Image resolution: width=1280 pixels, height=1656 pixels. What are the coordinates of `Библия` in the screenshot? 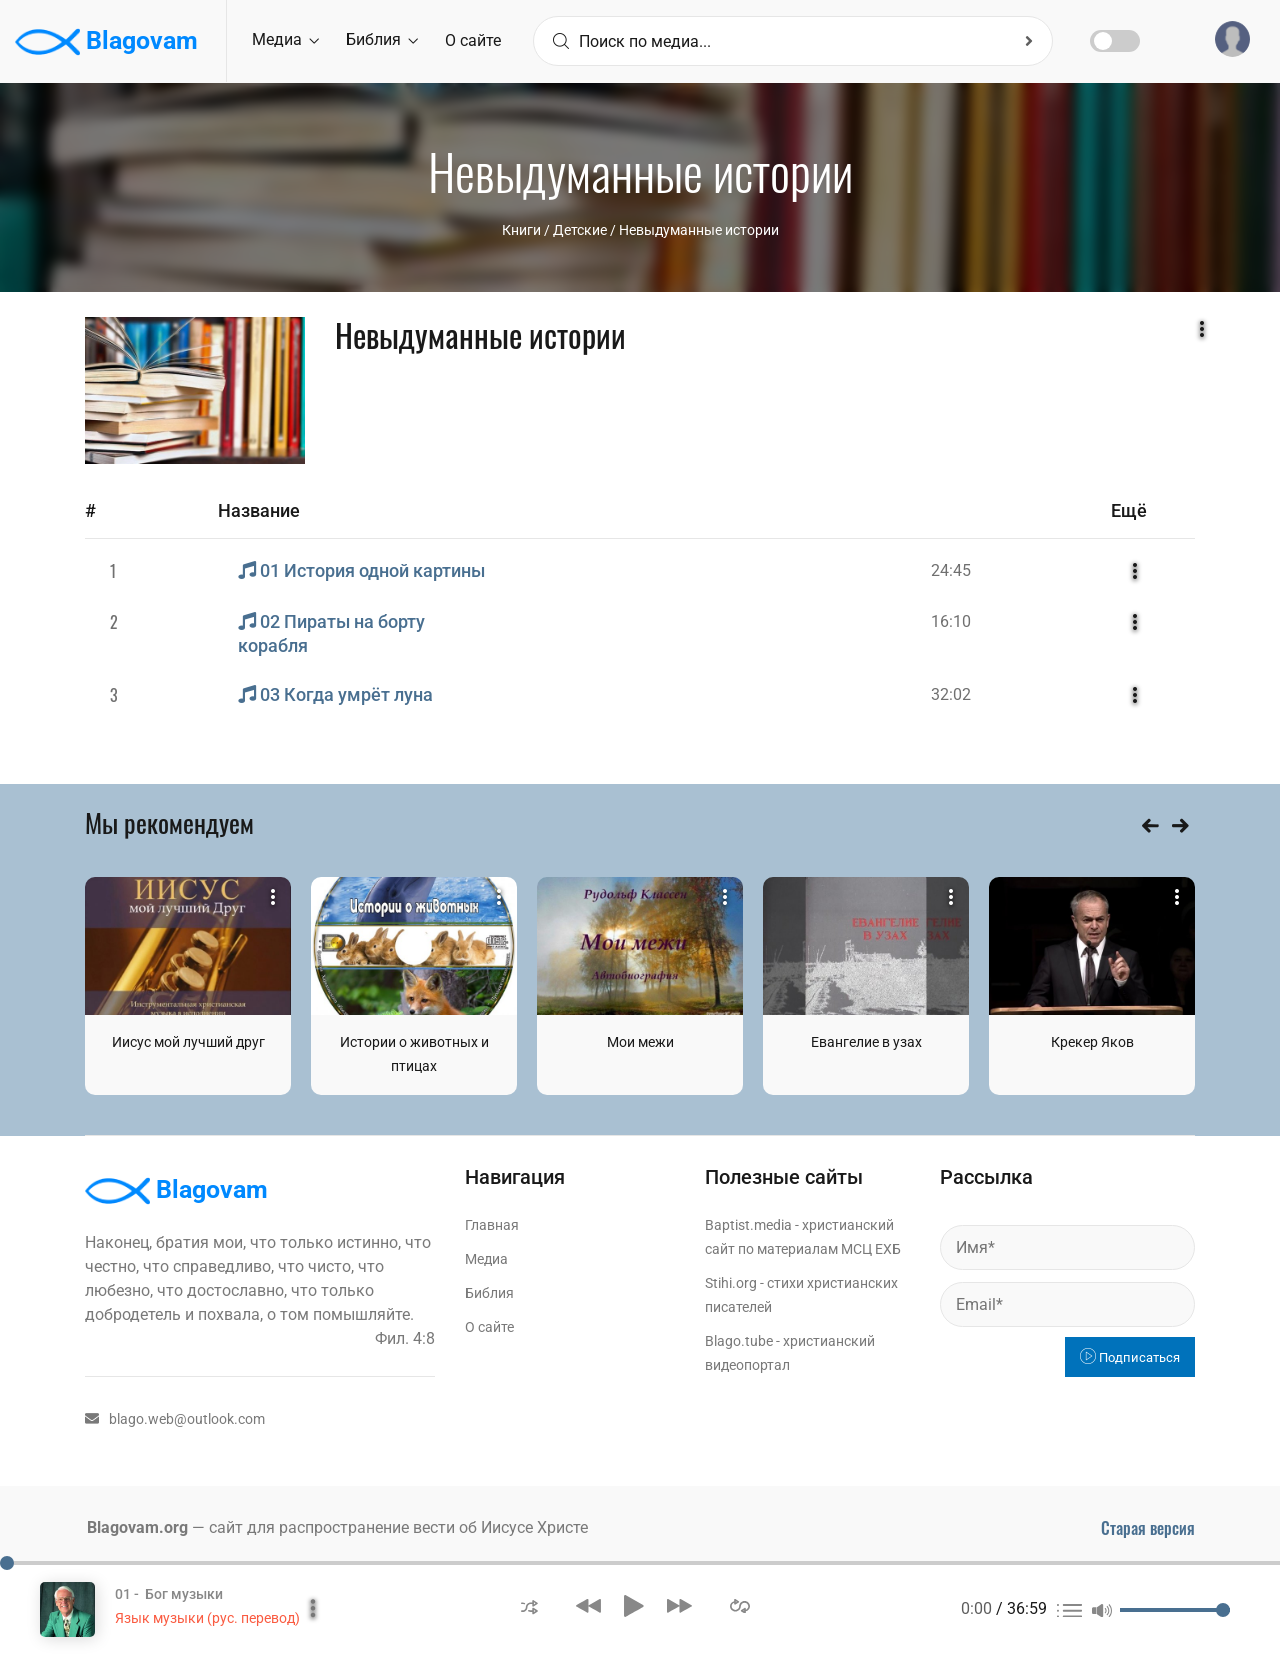 It's located at (382, 39).